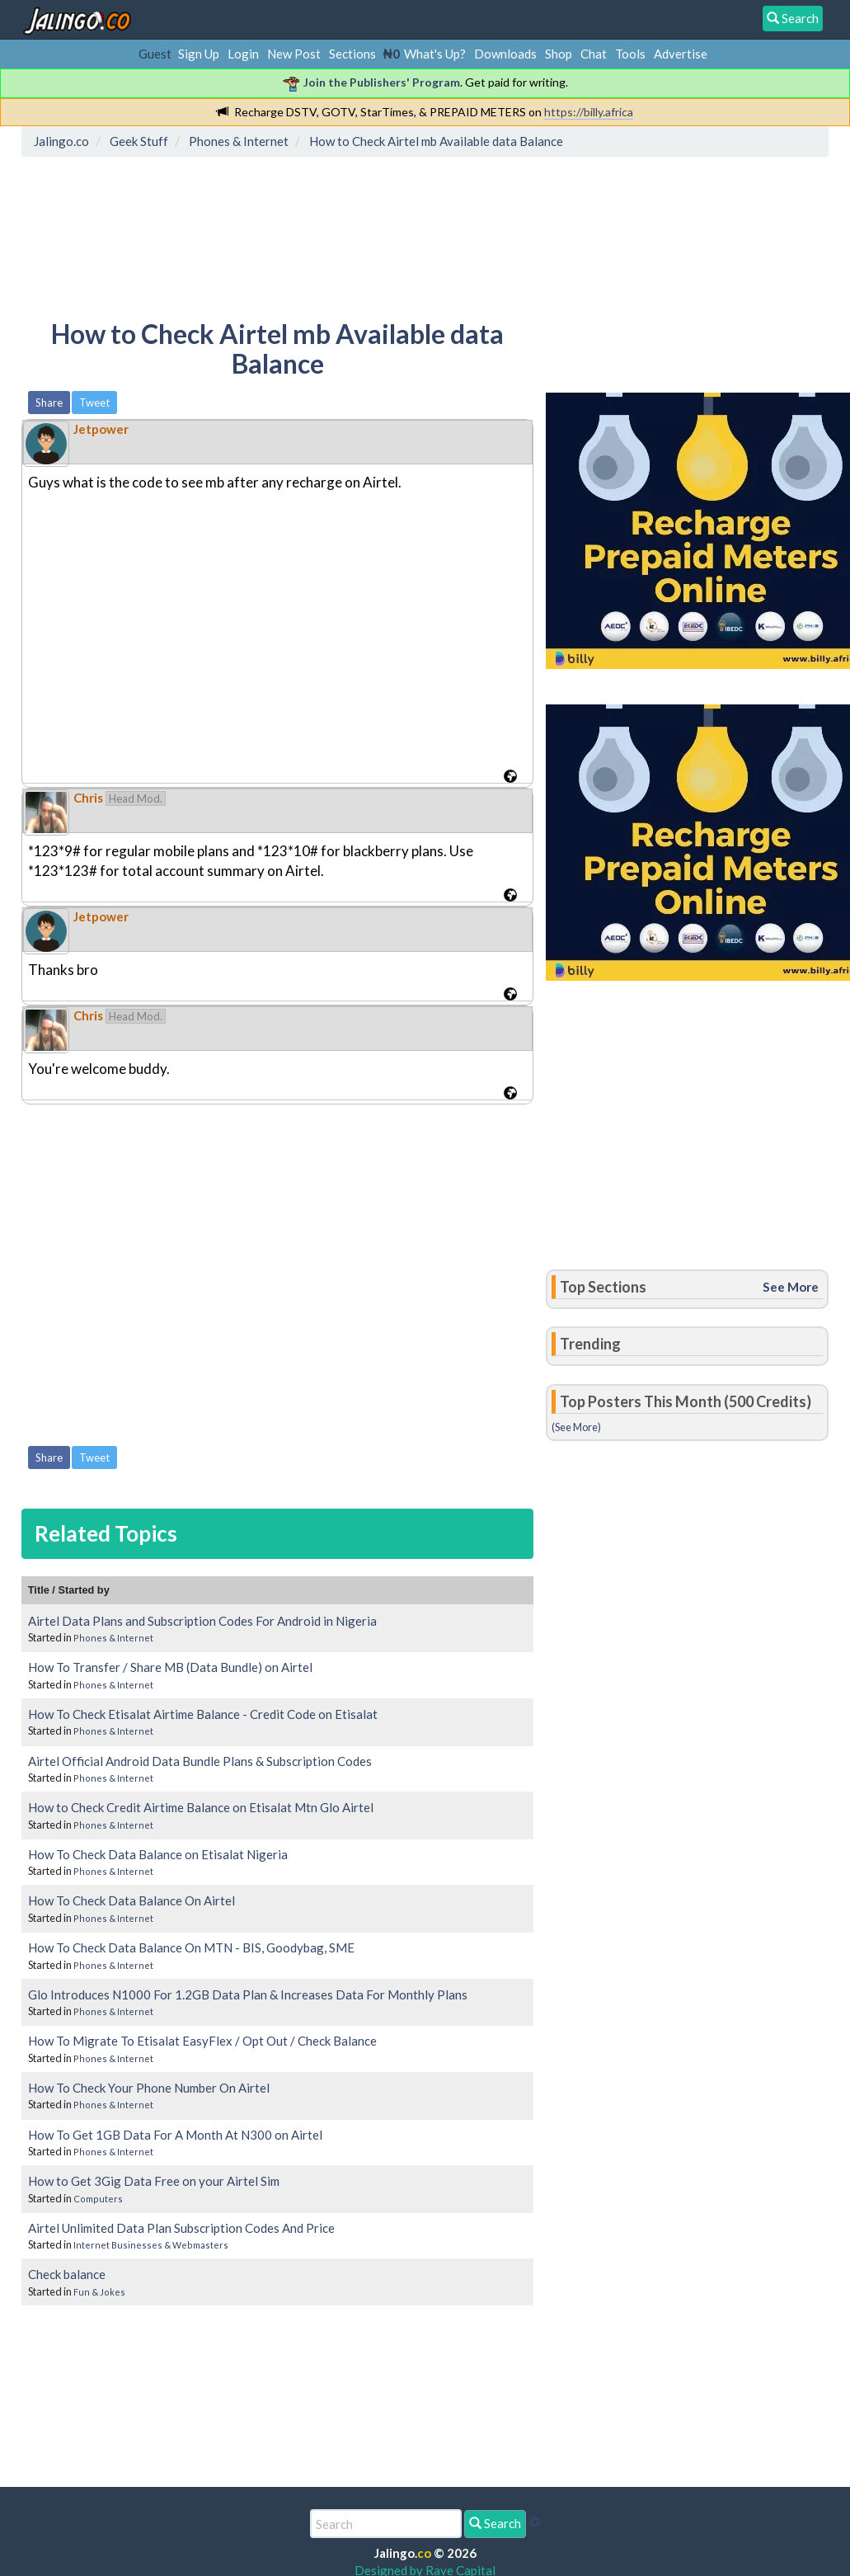  I want to click on Airtel Official Android Data Bundle Plans & Subscription Codes, so click(200, 1761).